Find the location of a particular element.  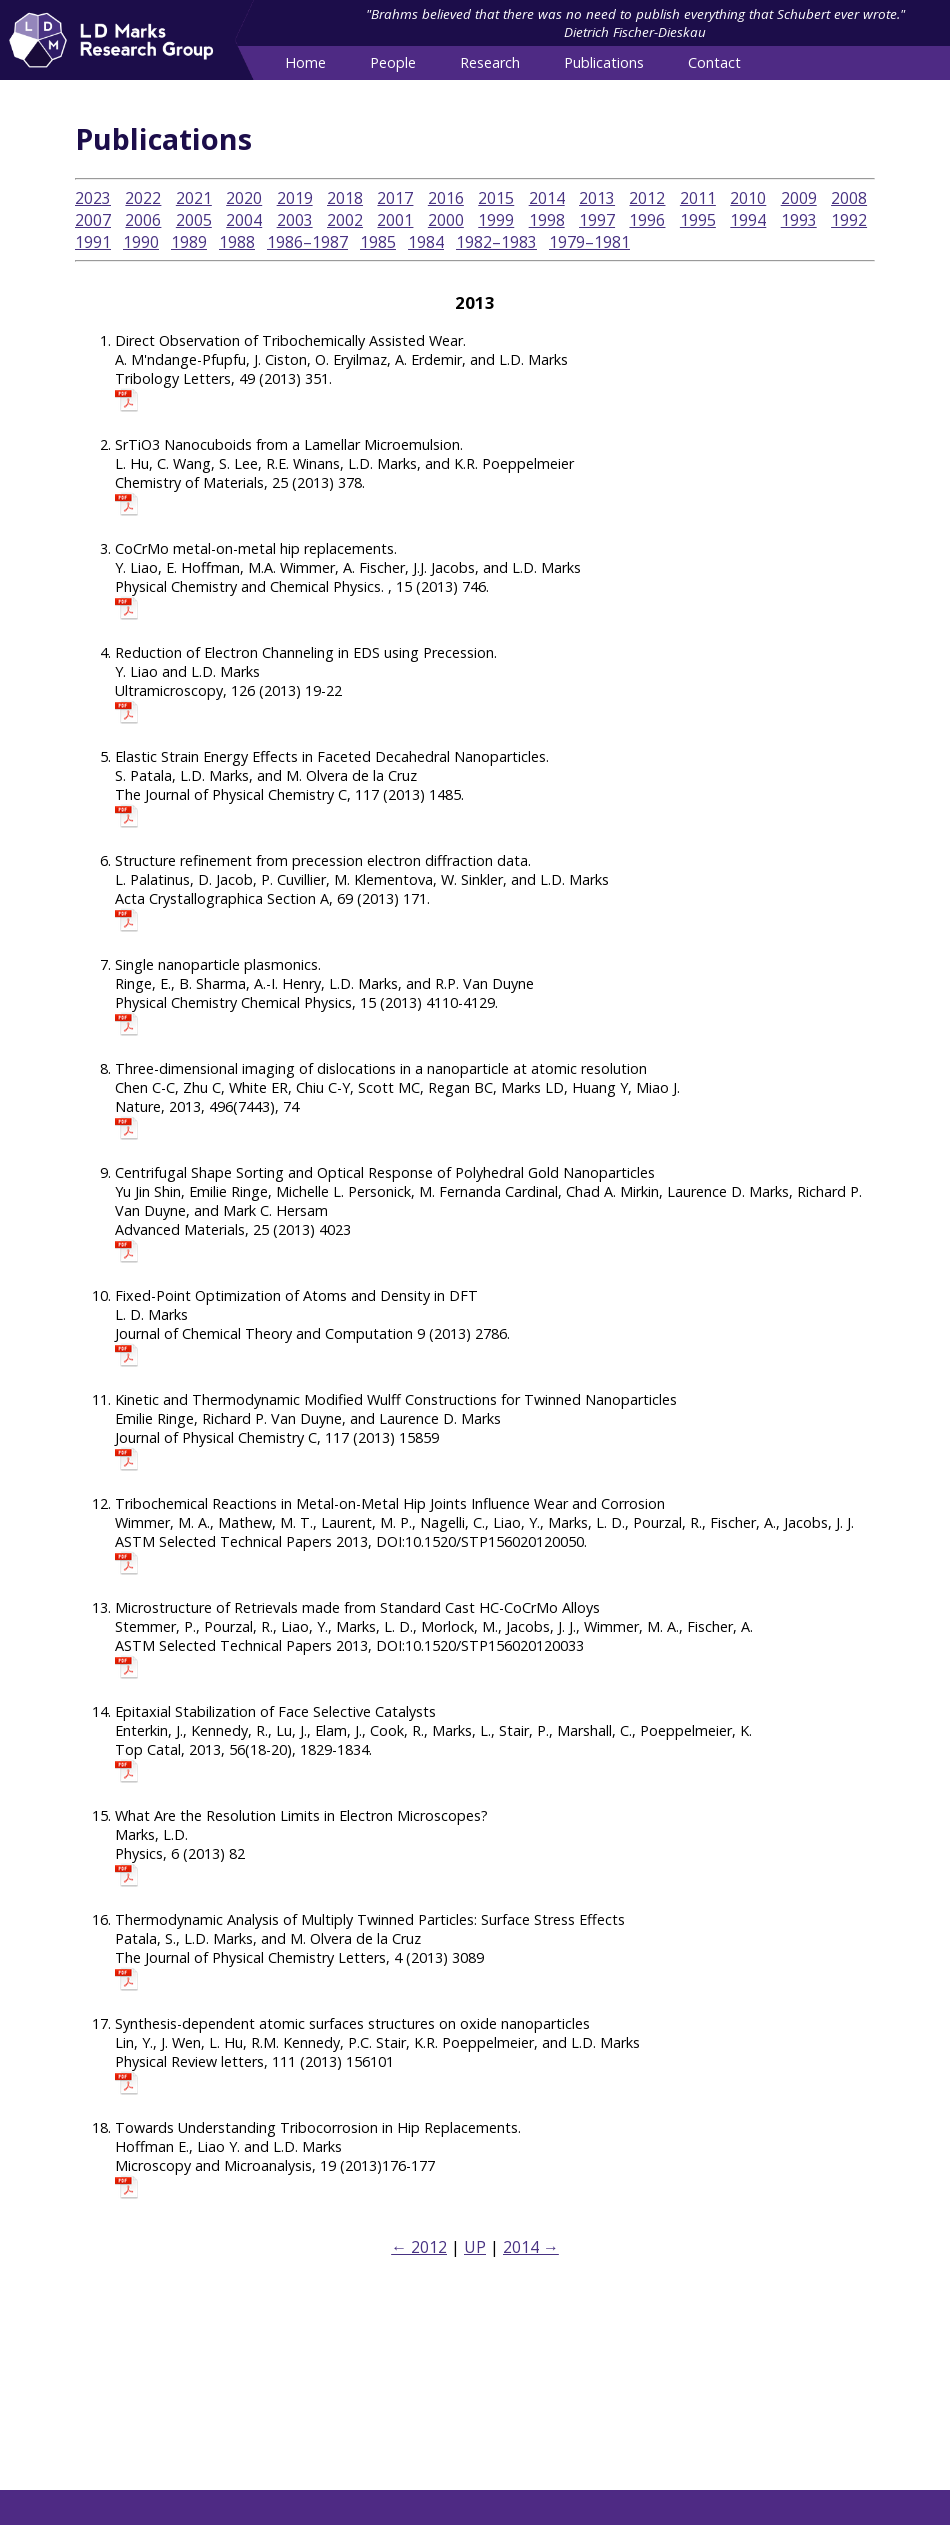

1989 is located at coordinates (189, 242).